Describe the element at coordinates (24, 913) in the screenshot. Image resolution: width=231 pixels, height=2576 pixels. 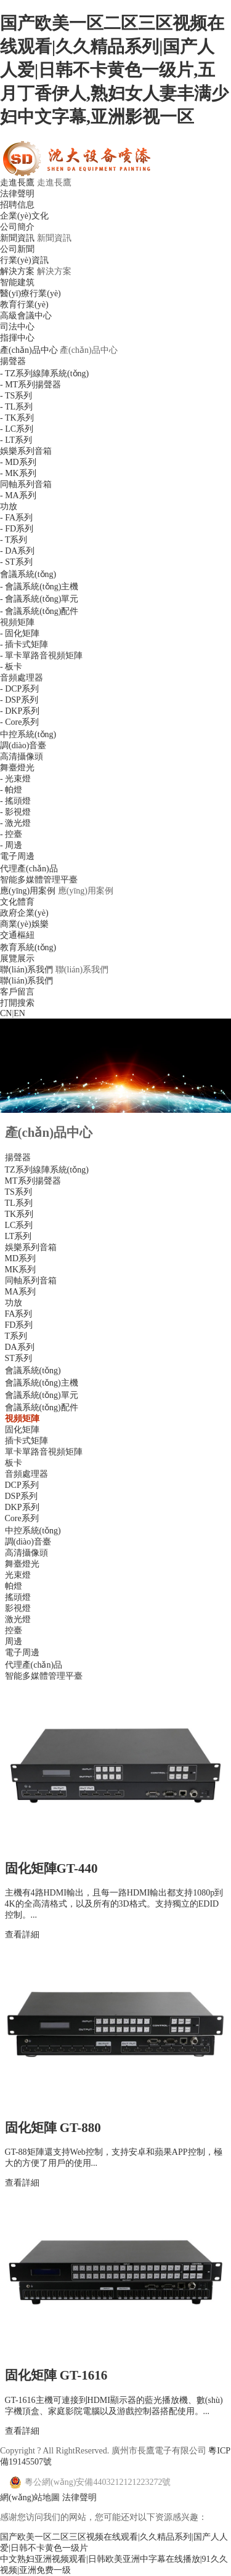
I see `政府企業(yè)` at that location.